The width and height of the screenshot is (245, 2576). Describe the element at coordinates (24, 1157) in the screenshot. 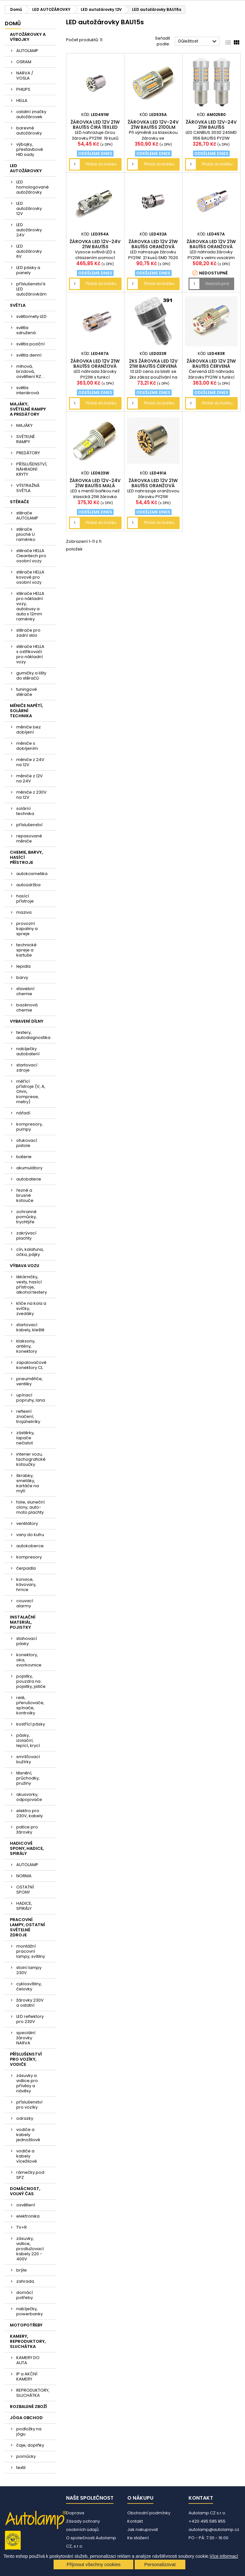

I see `baterie` at that location.